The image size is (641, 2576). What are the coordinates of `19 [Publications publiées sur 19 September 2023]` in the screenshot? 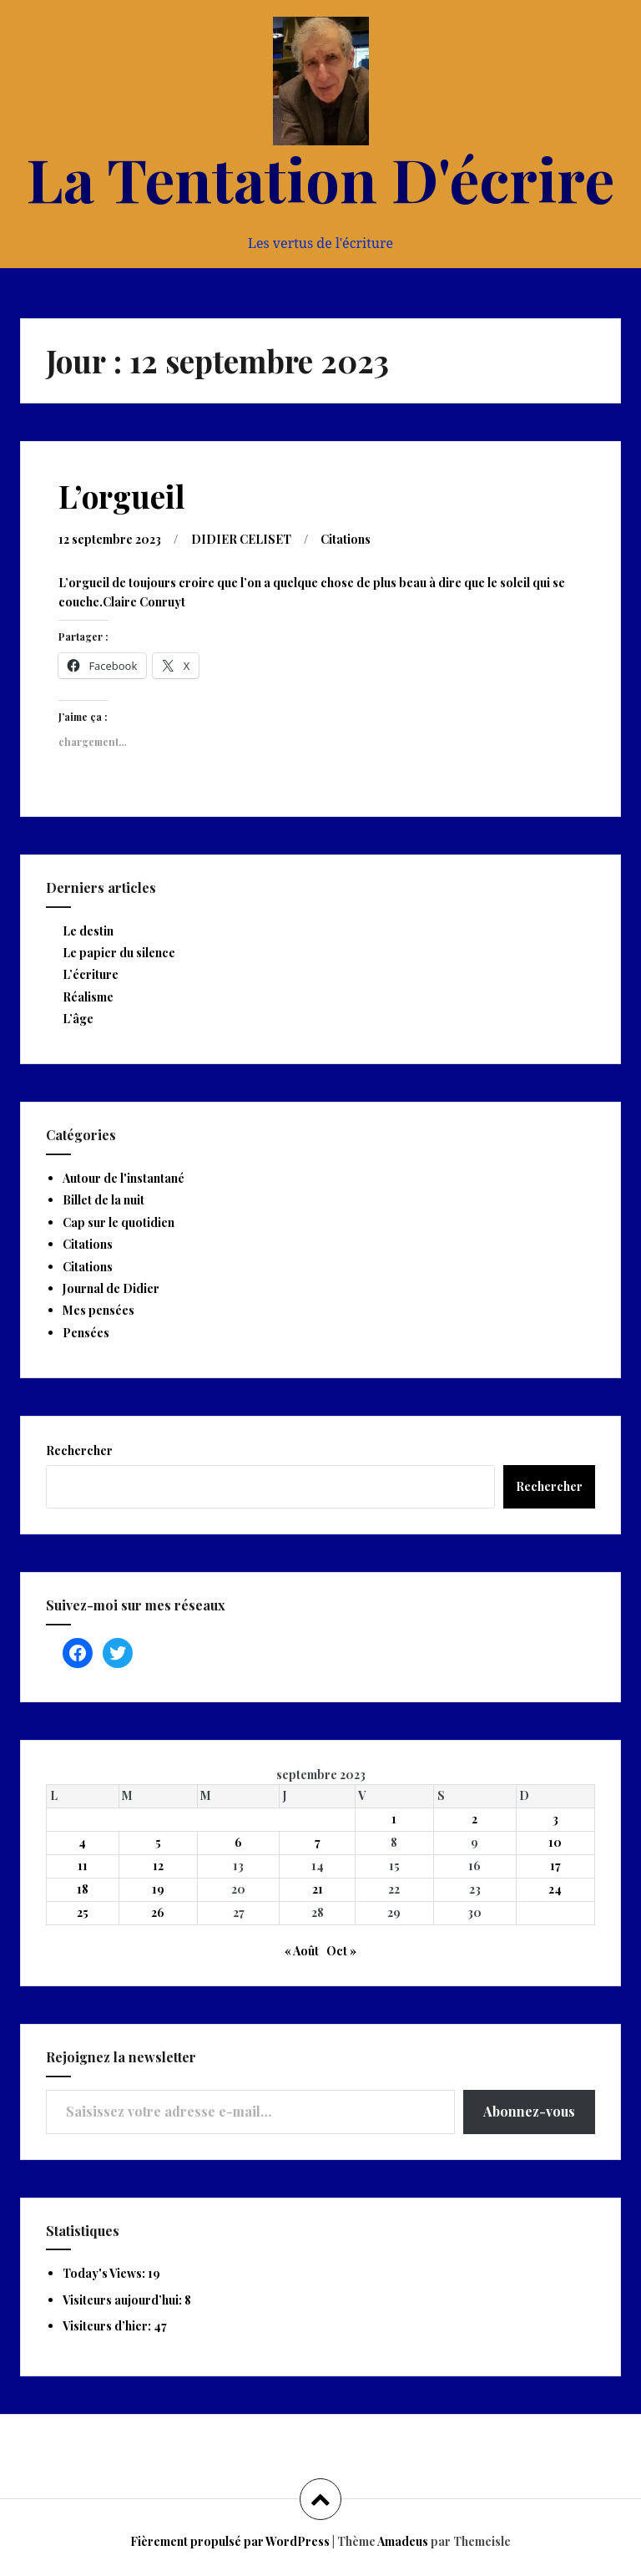 It's located at (158, 1889).